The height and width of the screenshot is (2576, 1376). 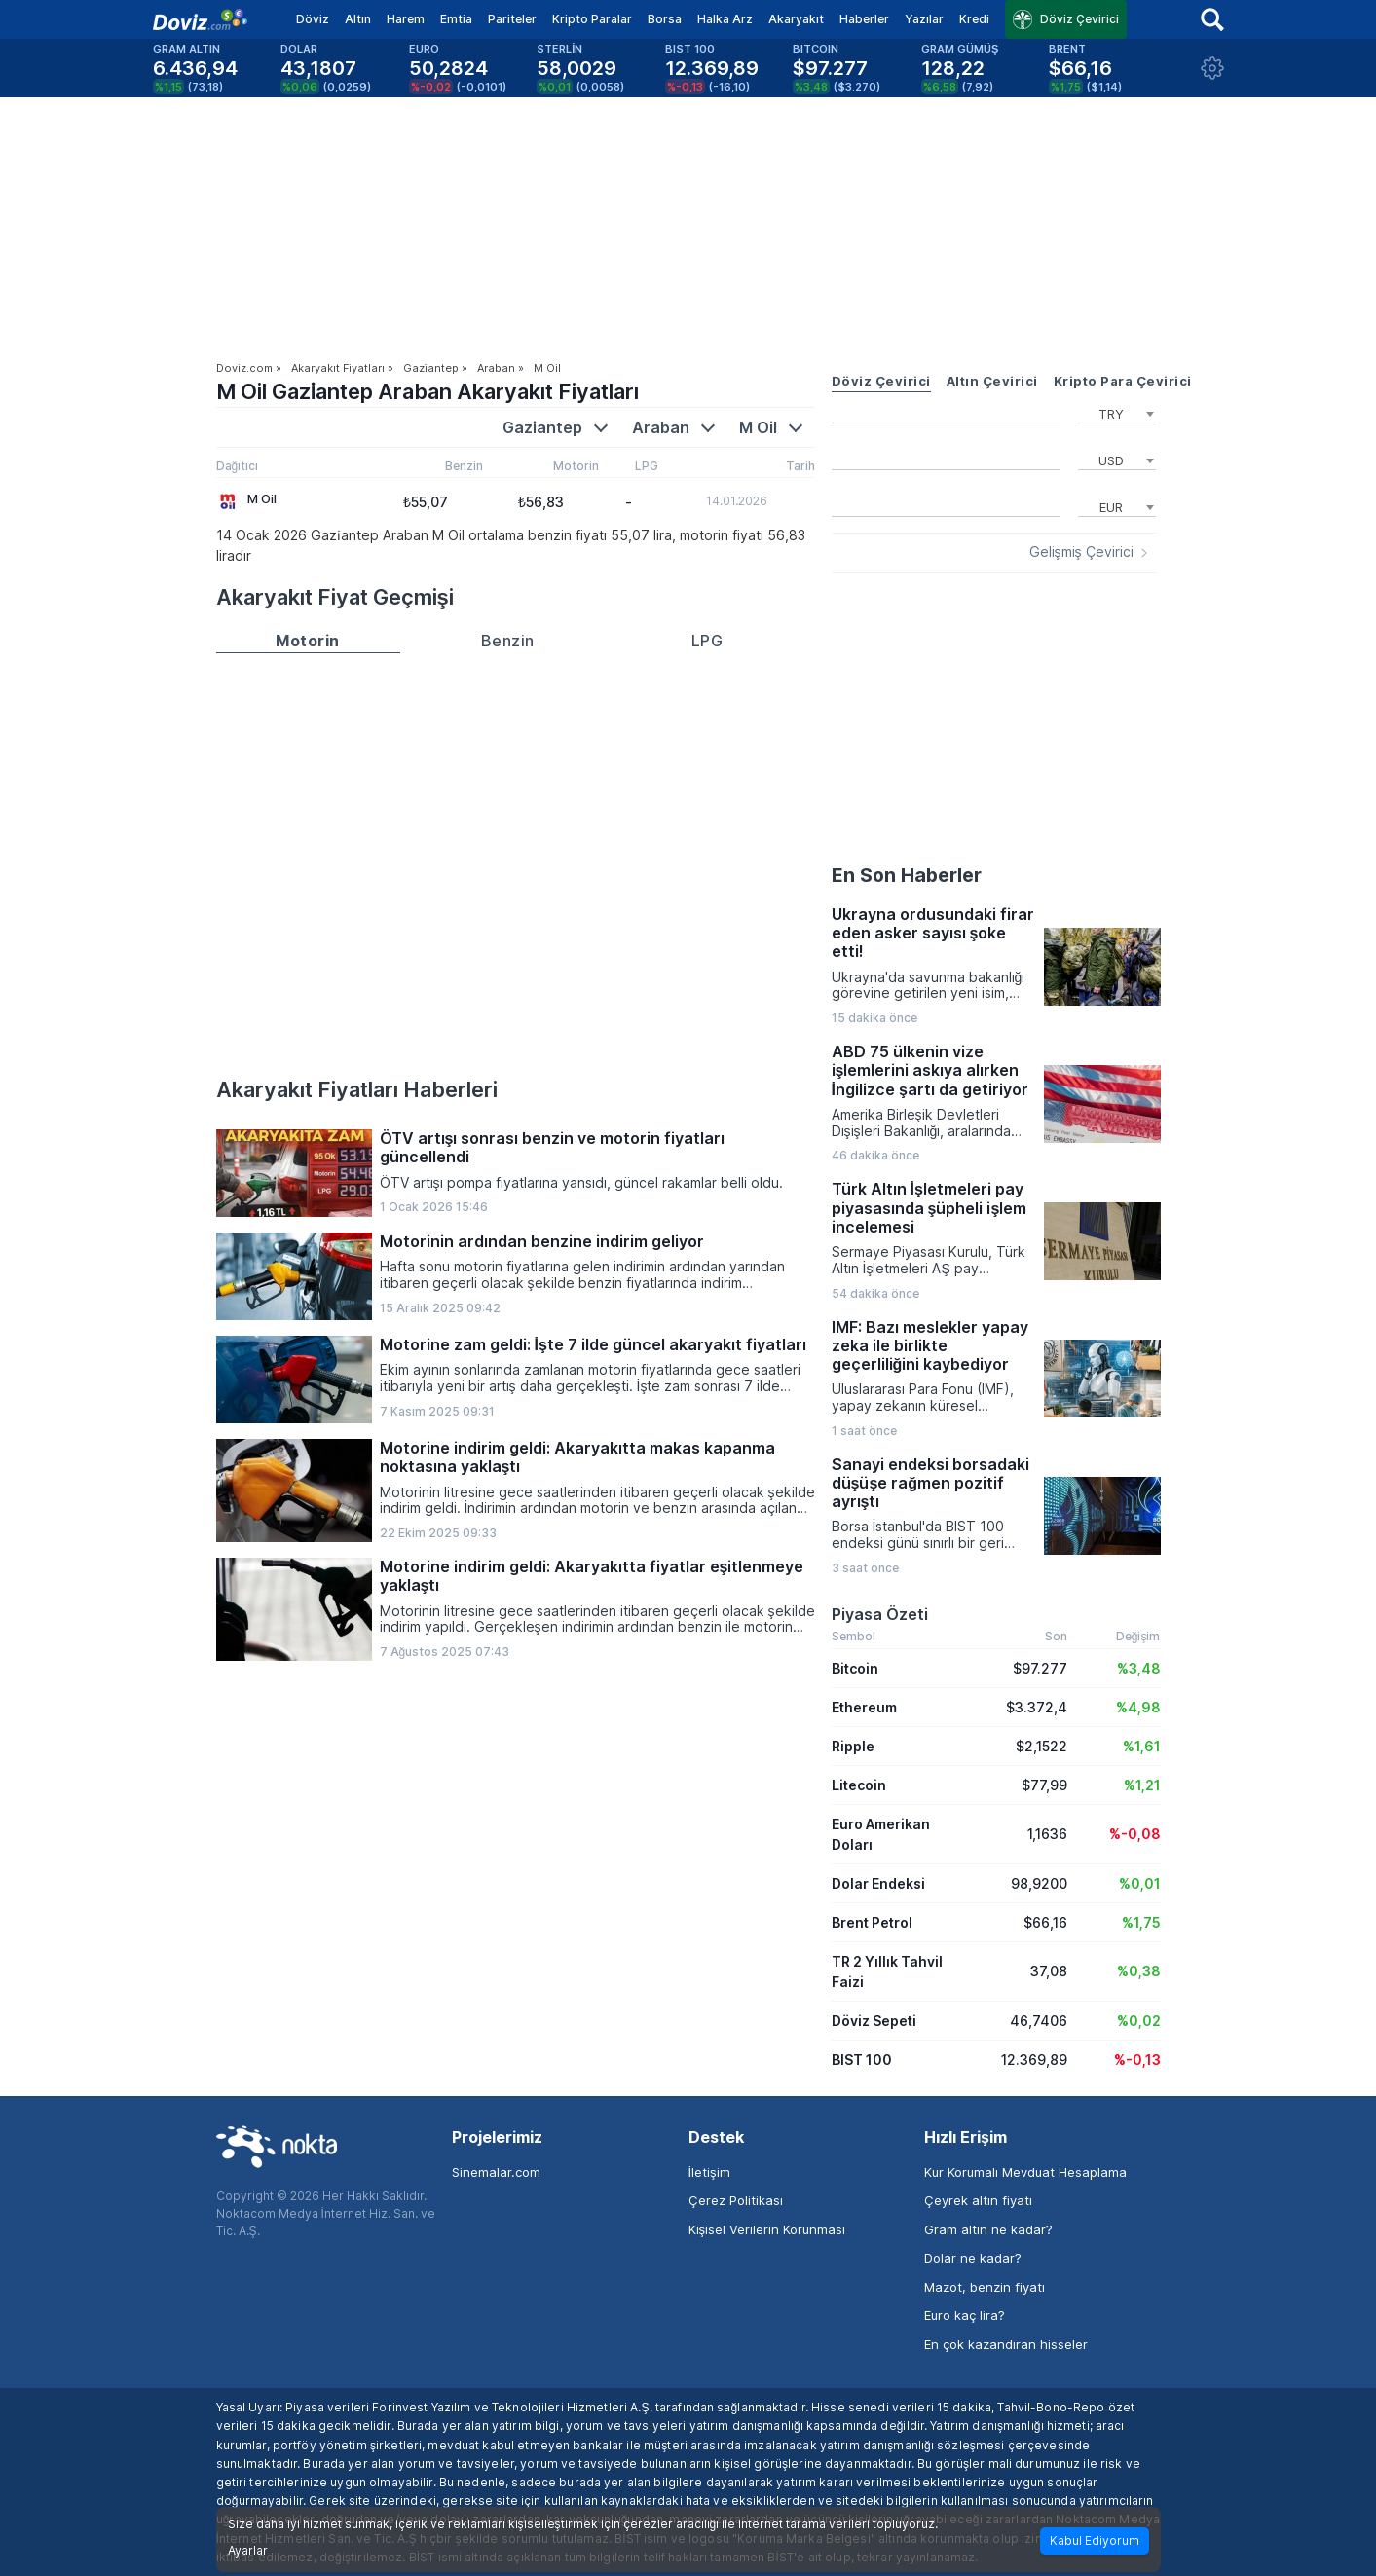 I want to click on Çeyrek altın fiyatı, so click(x=978, y=2200).